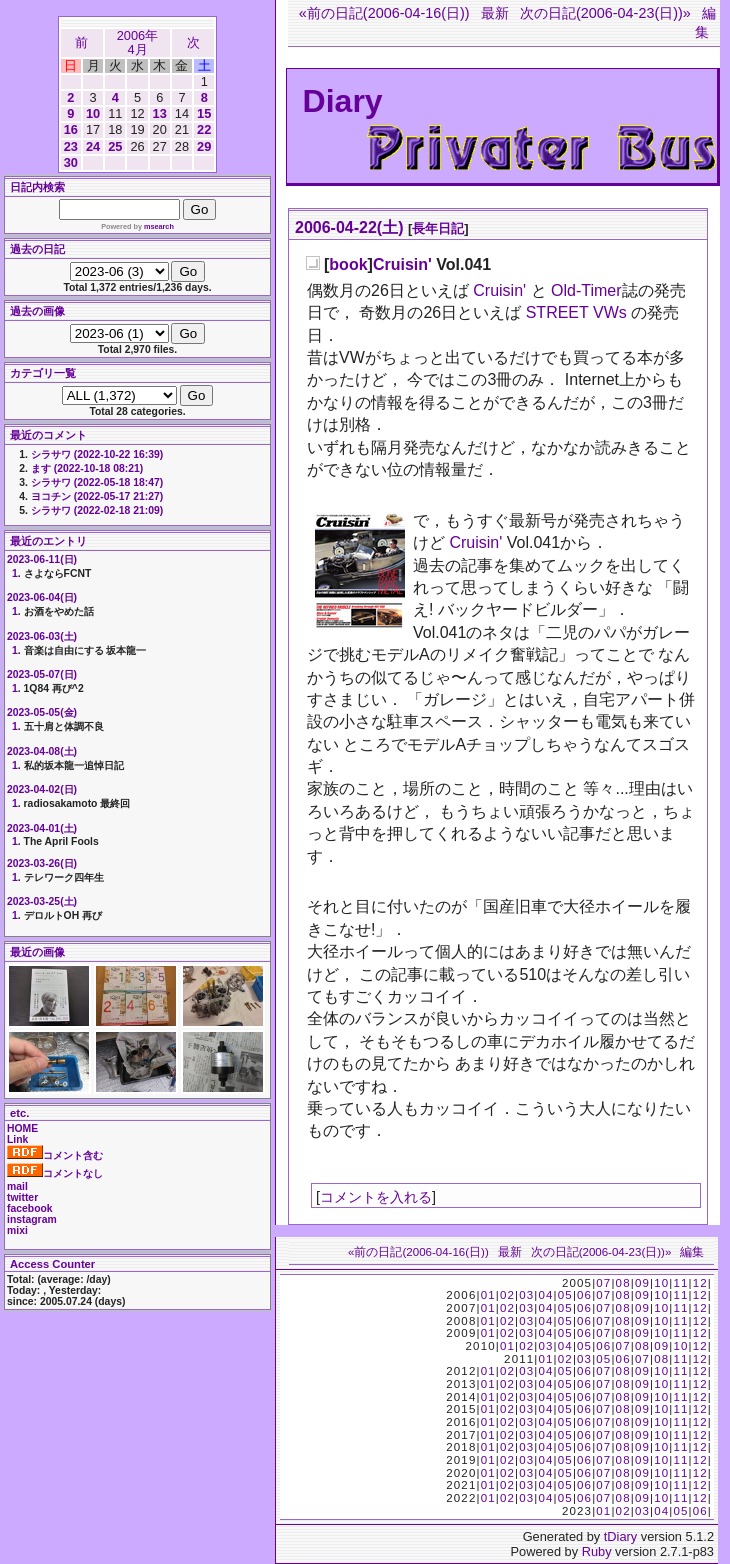  What do you see at coordinates (204, 146) in the screenshot?
I see `29` at bounding box center [204, 146].